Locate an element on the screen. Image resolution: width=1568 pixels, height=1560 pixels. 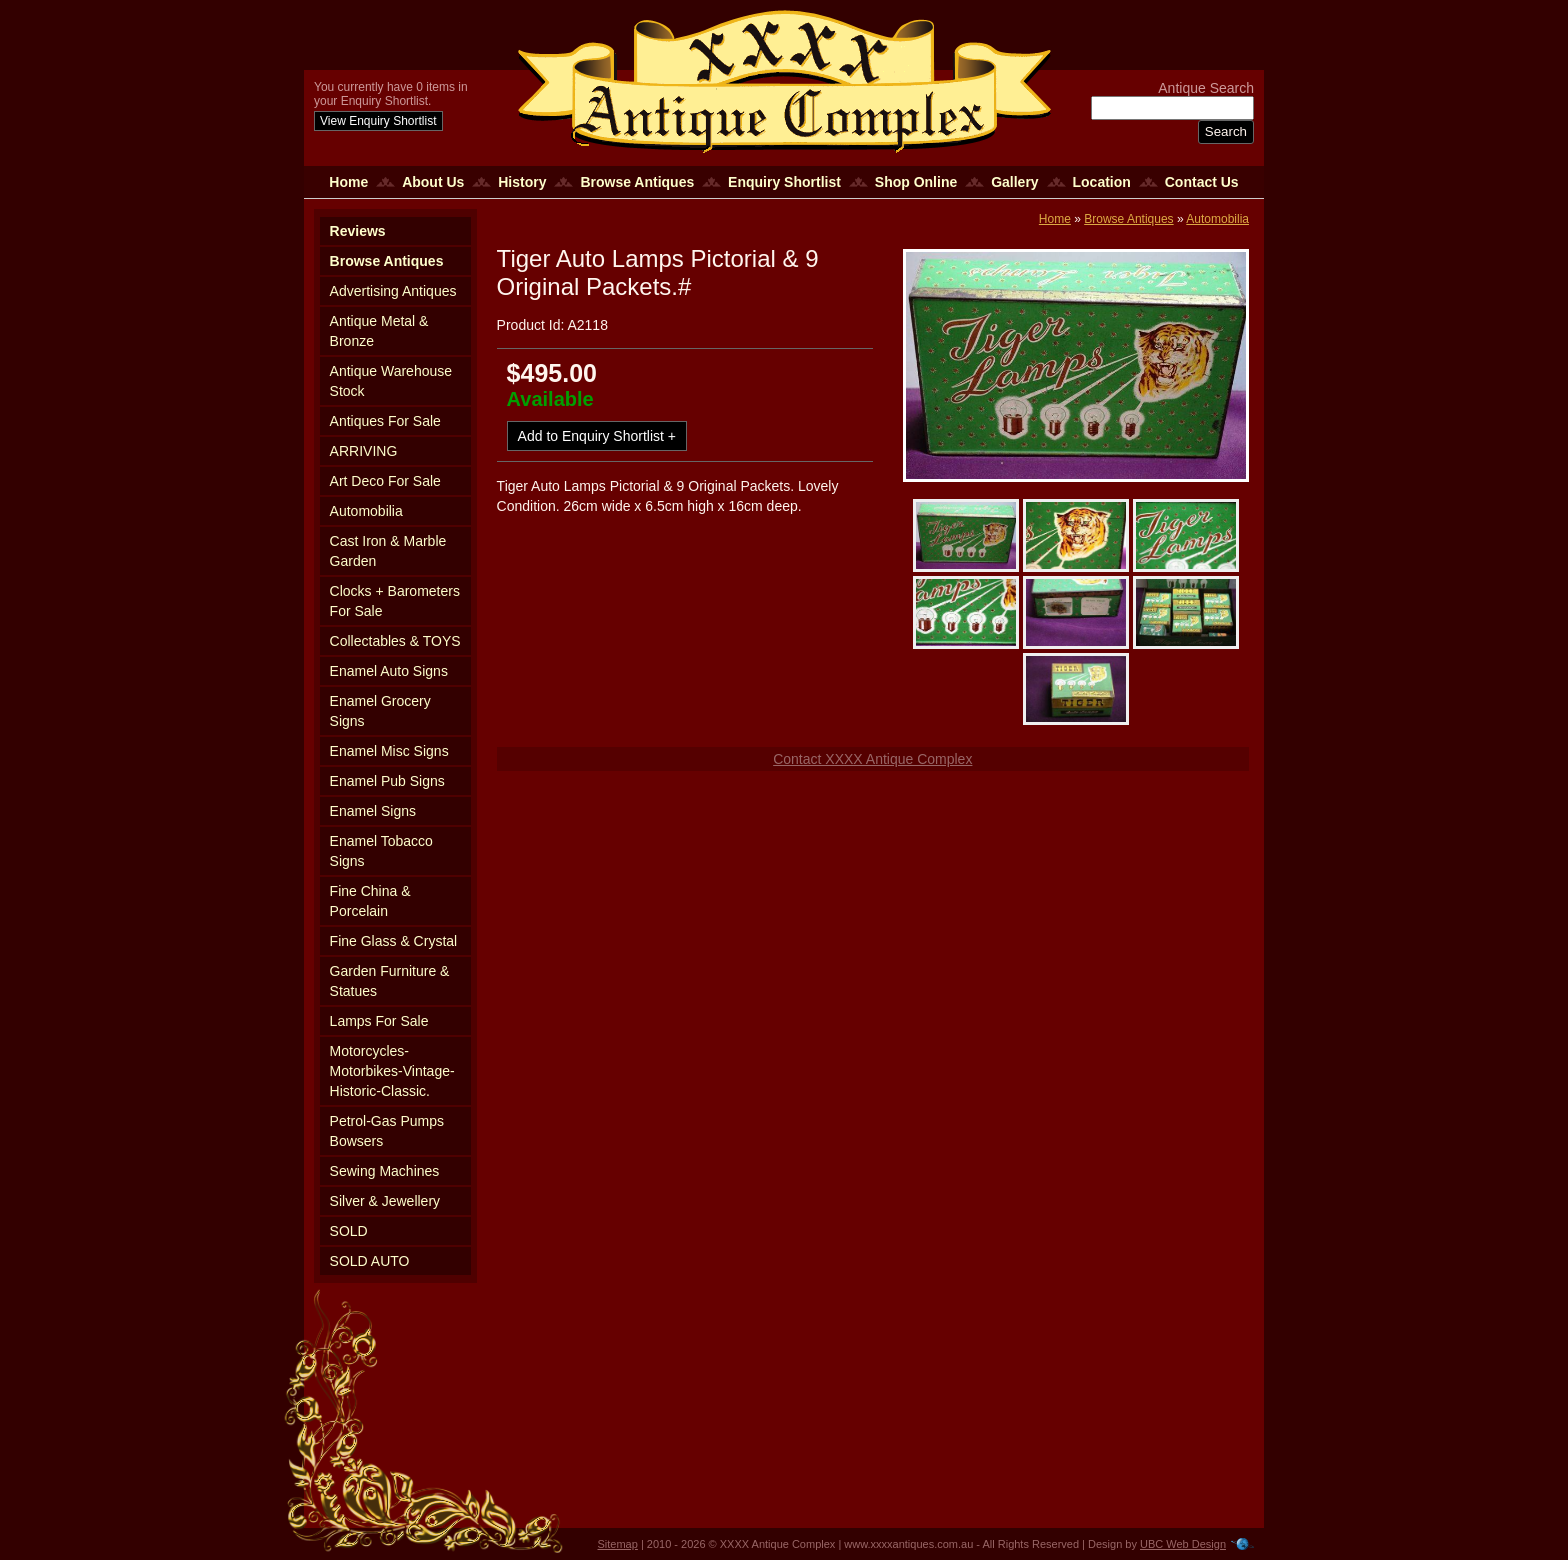
Art Deco For Sale is located at coordinates (385, 481).